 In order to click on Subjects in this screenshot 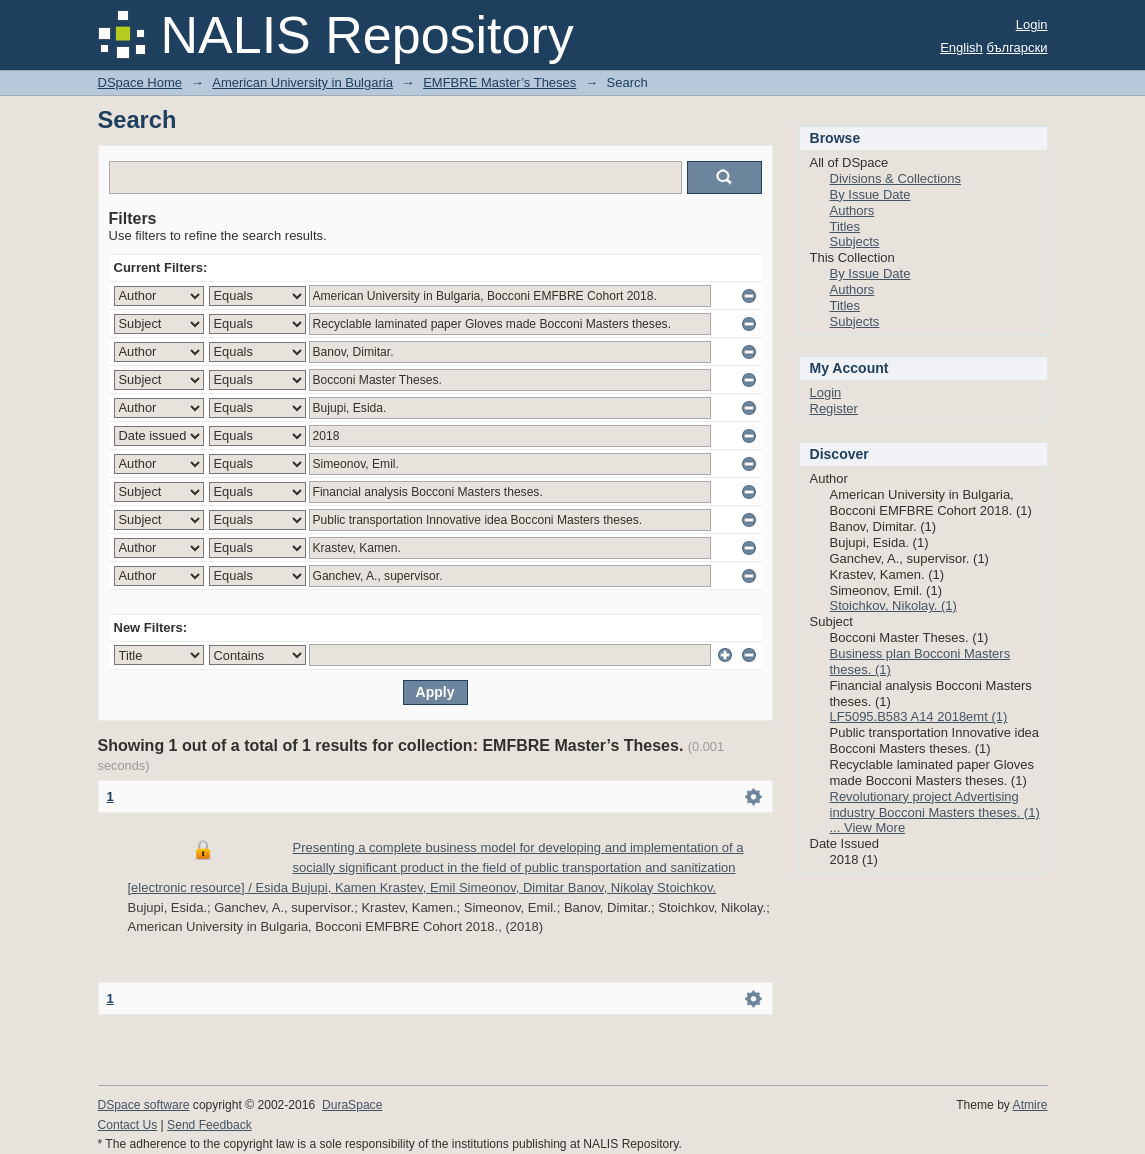, I will do `click(855, 241)`.